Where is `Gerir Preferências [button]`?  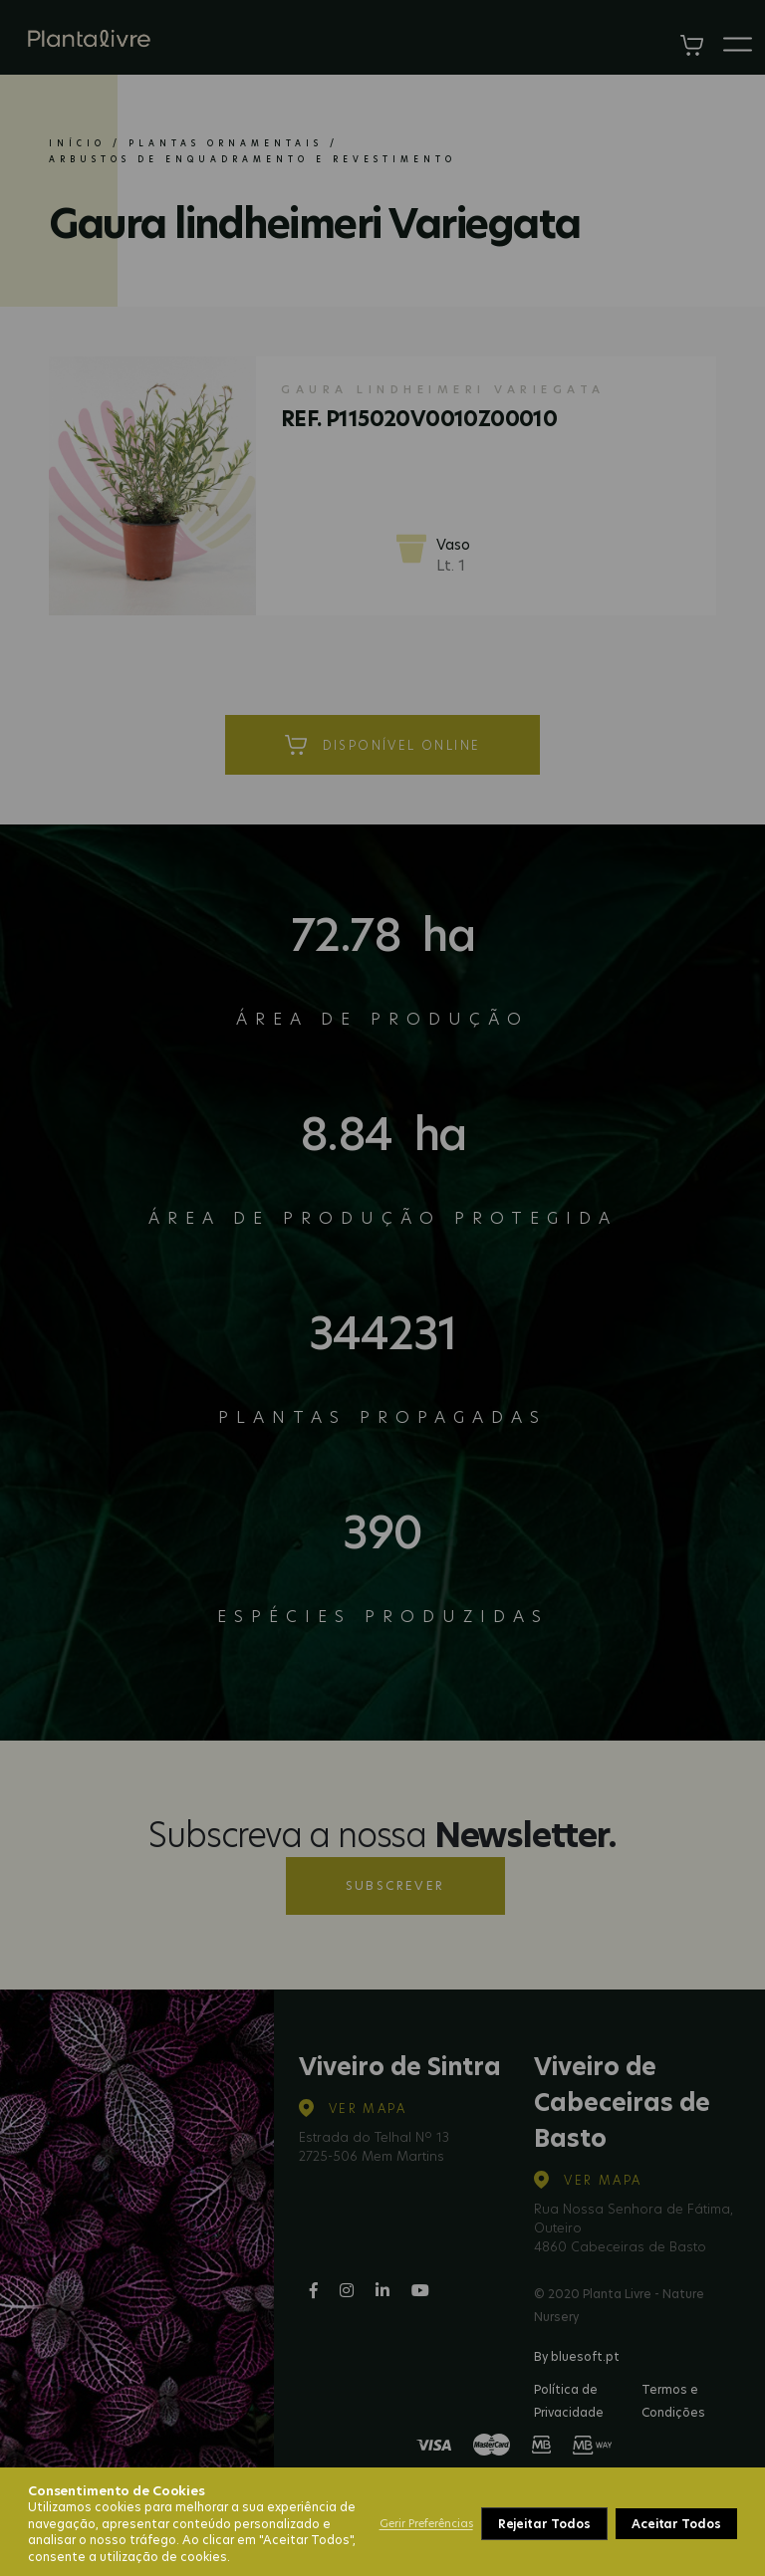 Gerir Preferências [button] is located at coordinates (426, 2523).